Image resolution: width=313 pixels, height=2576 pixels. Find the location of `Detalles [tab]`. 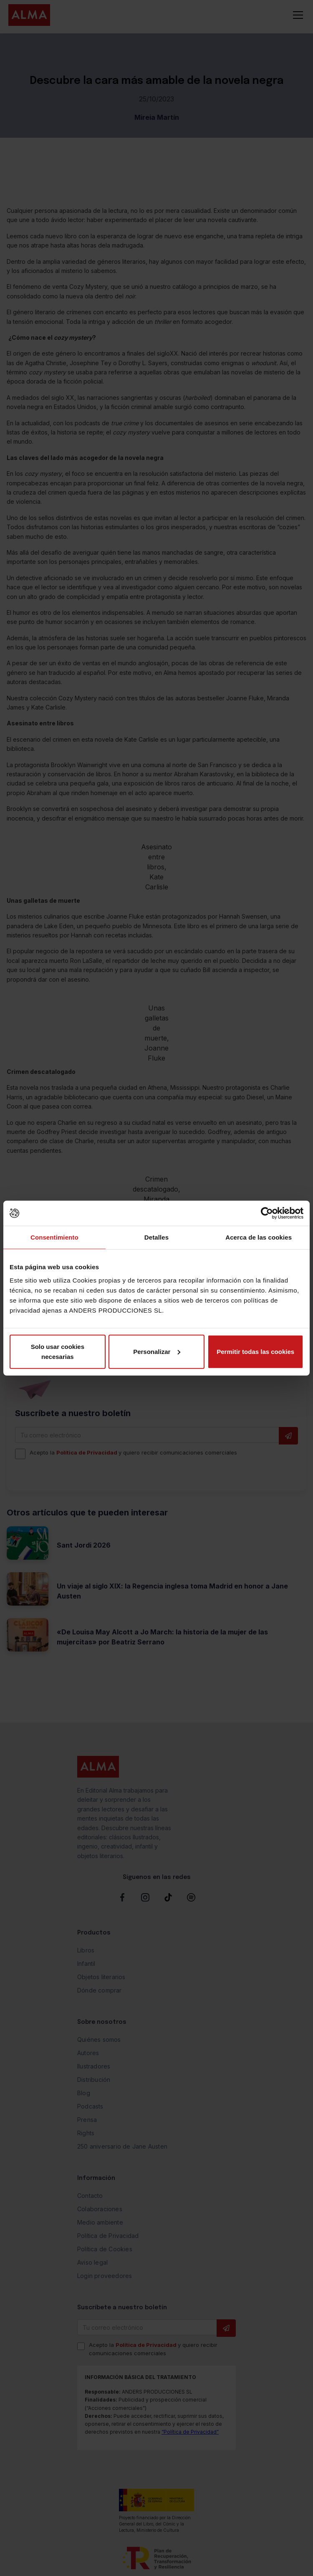

Detalles [tab] is located at coordinates (156, 1237).